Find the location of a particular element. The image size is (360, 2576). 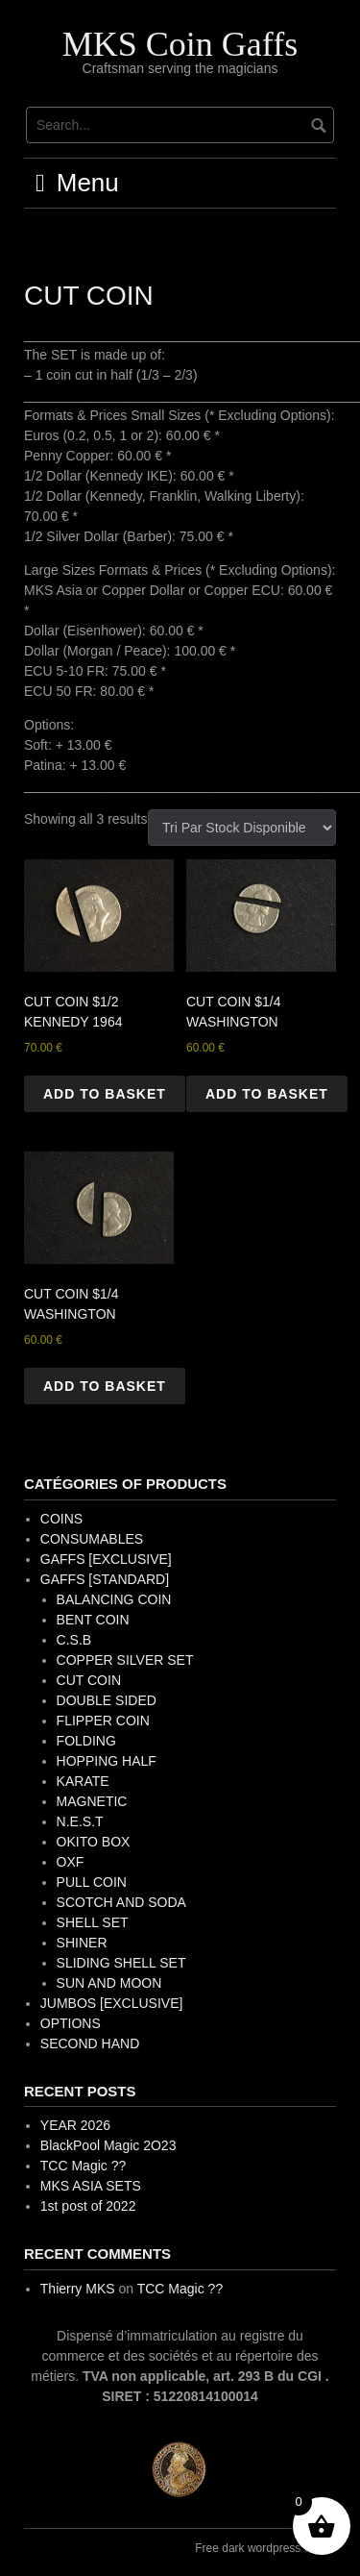

DOUBLE SIDED is located at coordinates (106, 1700).